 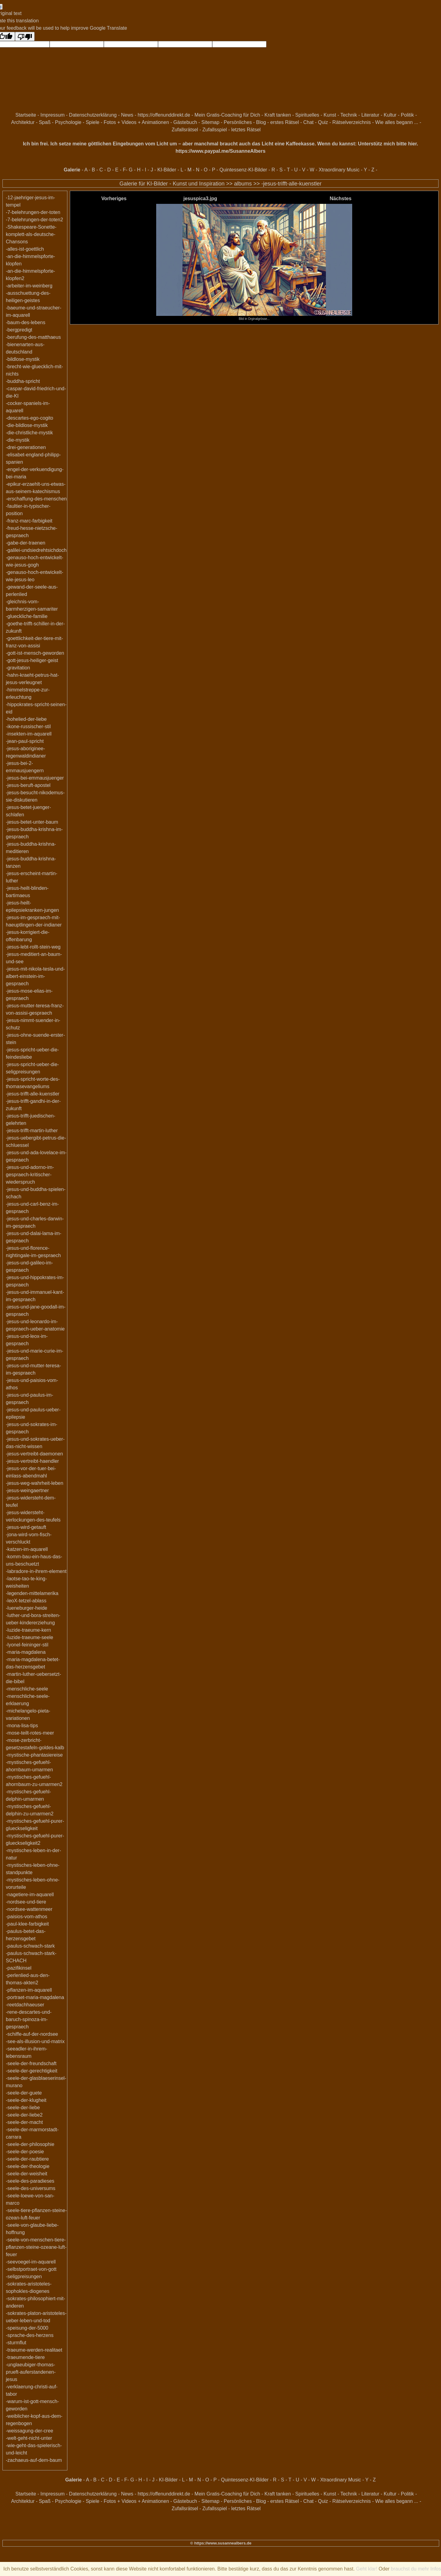 What do you see at coordinates (214, 129) in the screenshot?
I see `Zufallsspiel` at bounding box center [214, 129].